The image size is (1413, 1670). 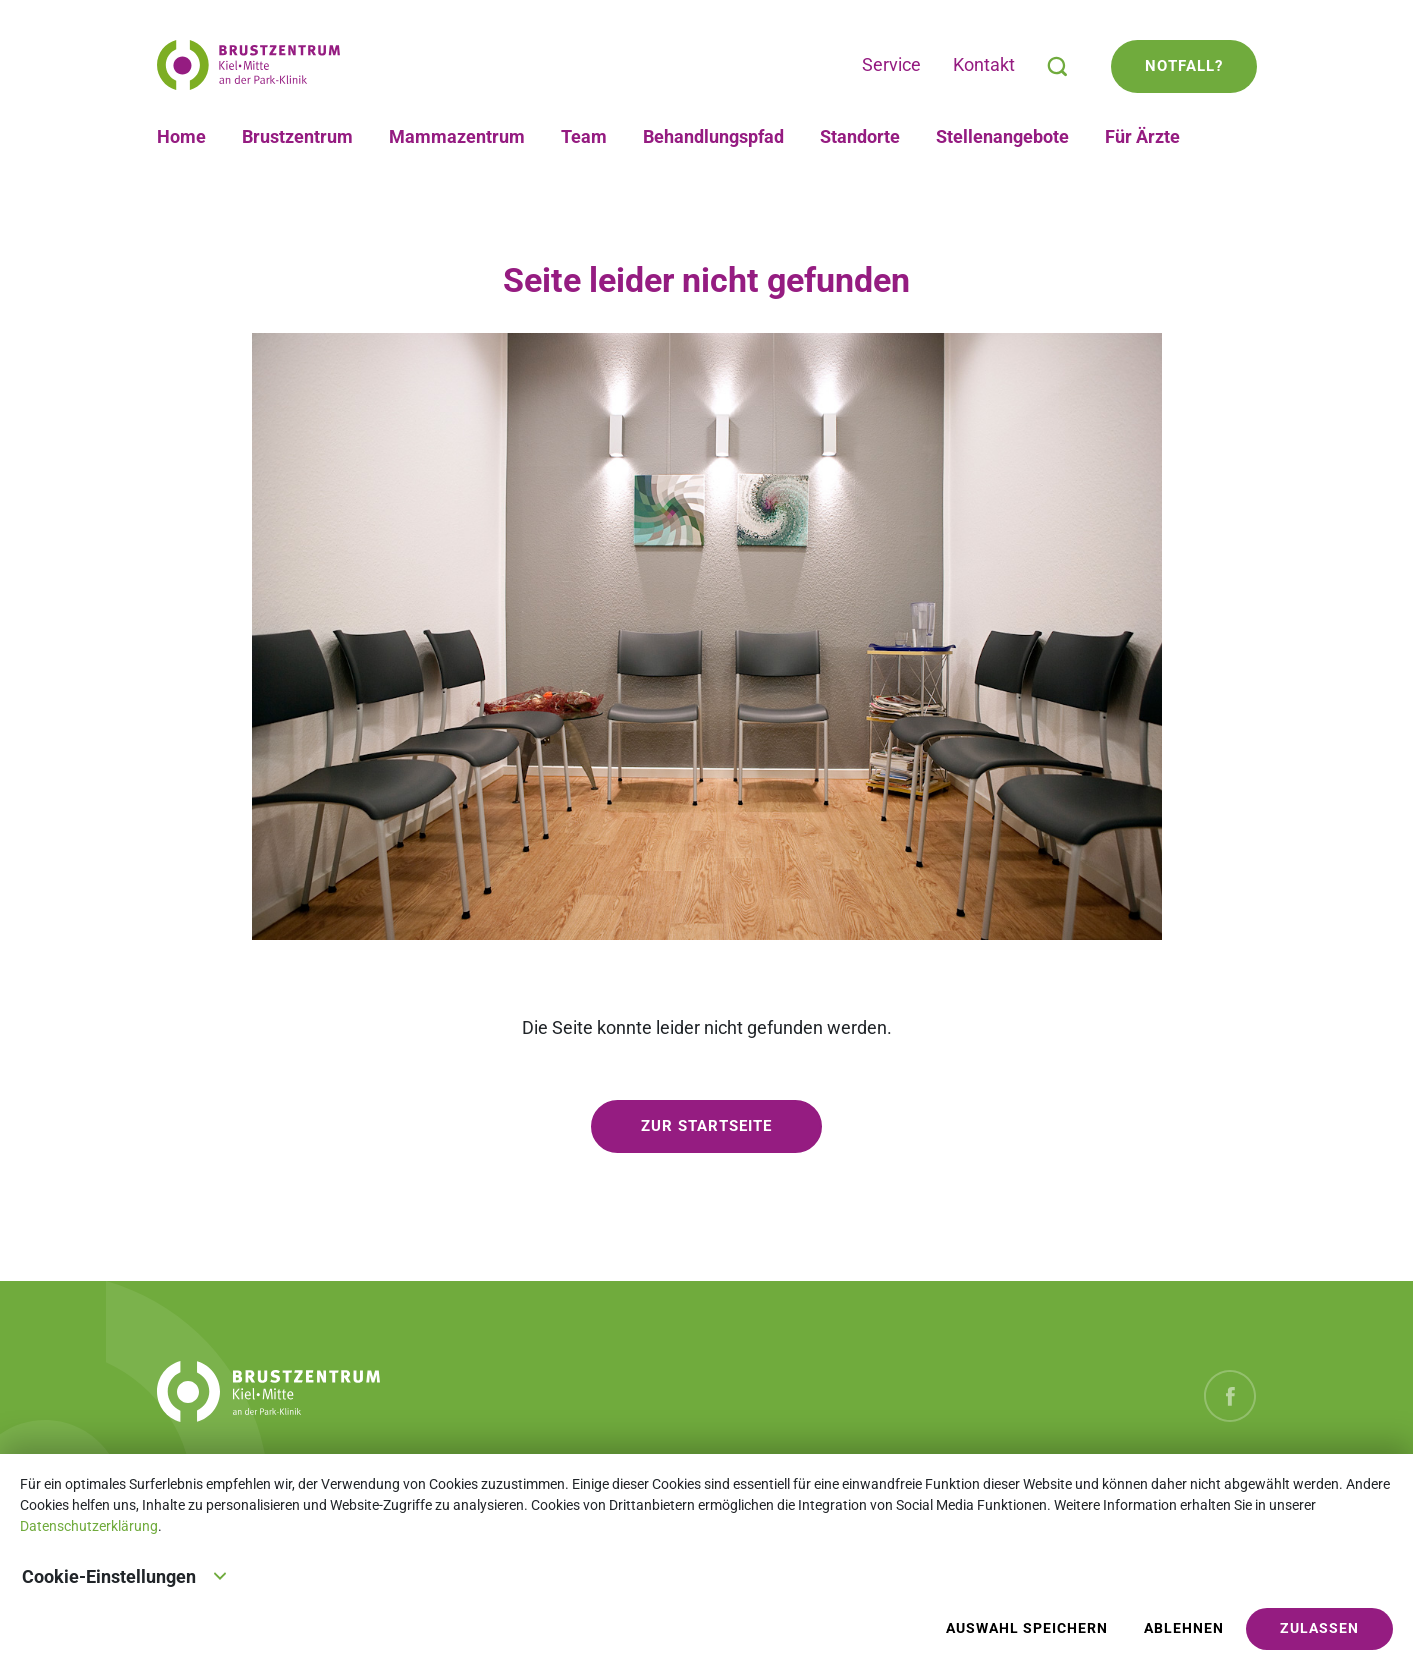 What do you see at coordinates (706, 1126) in the screenshot?
I see `zur Startseite` at bounding box center [706, 1126].